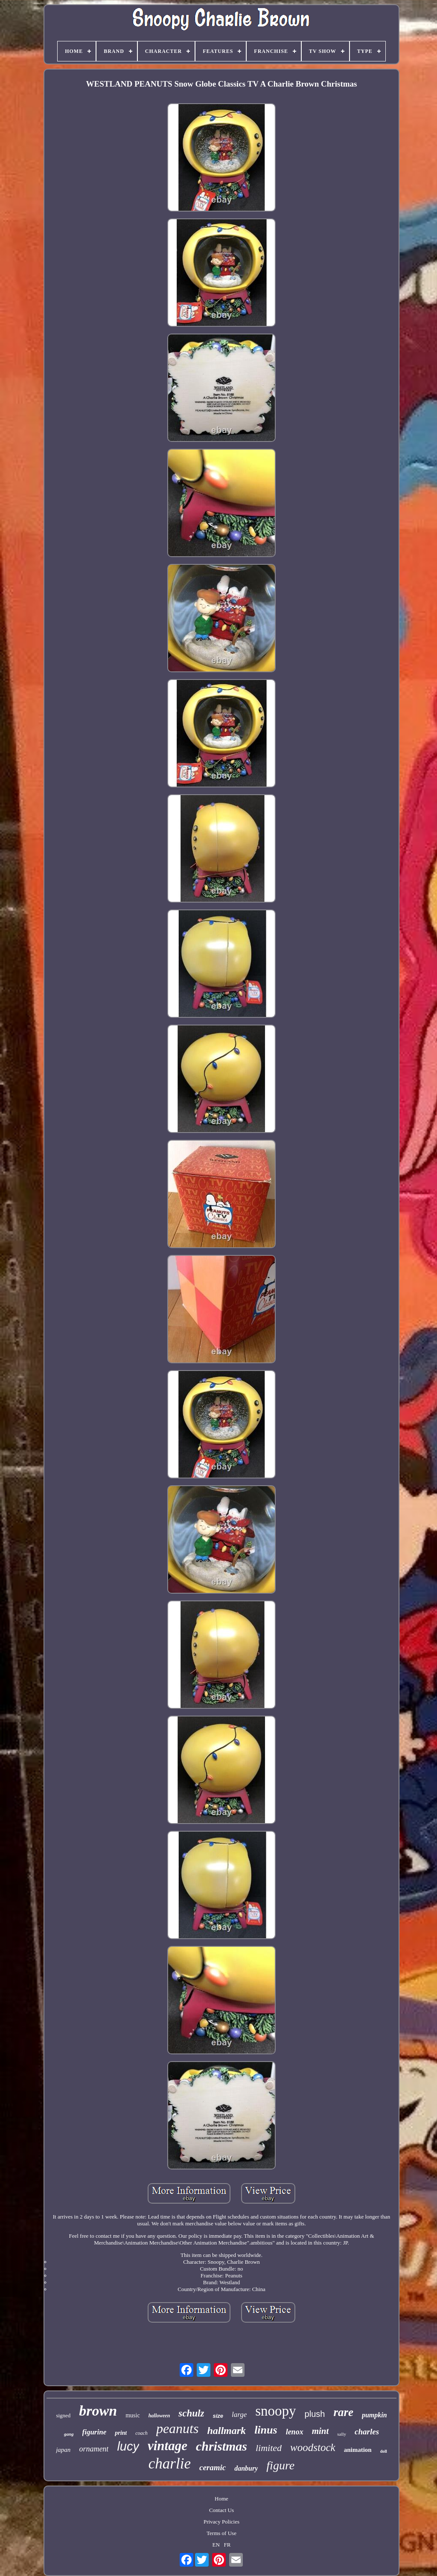  Describe the element at coordinates (280, 2465) in the screenshot. I see `figure` at that location.